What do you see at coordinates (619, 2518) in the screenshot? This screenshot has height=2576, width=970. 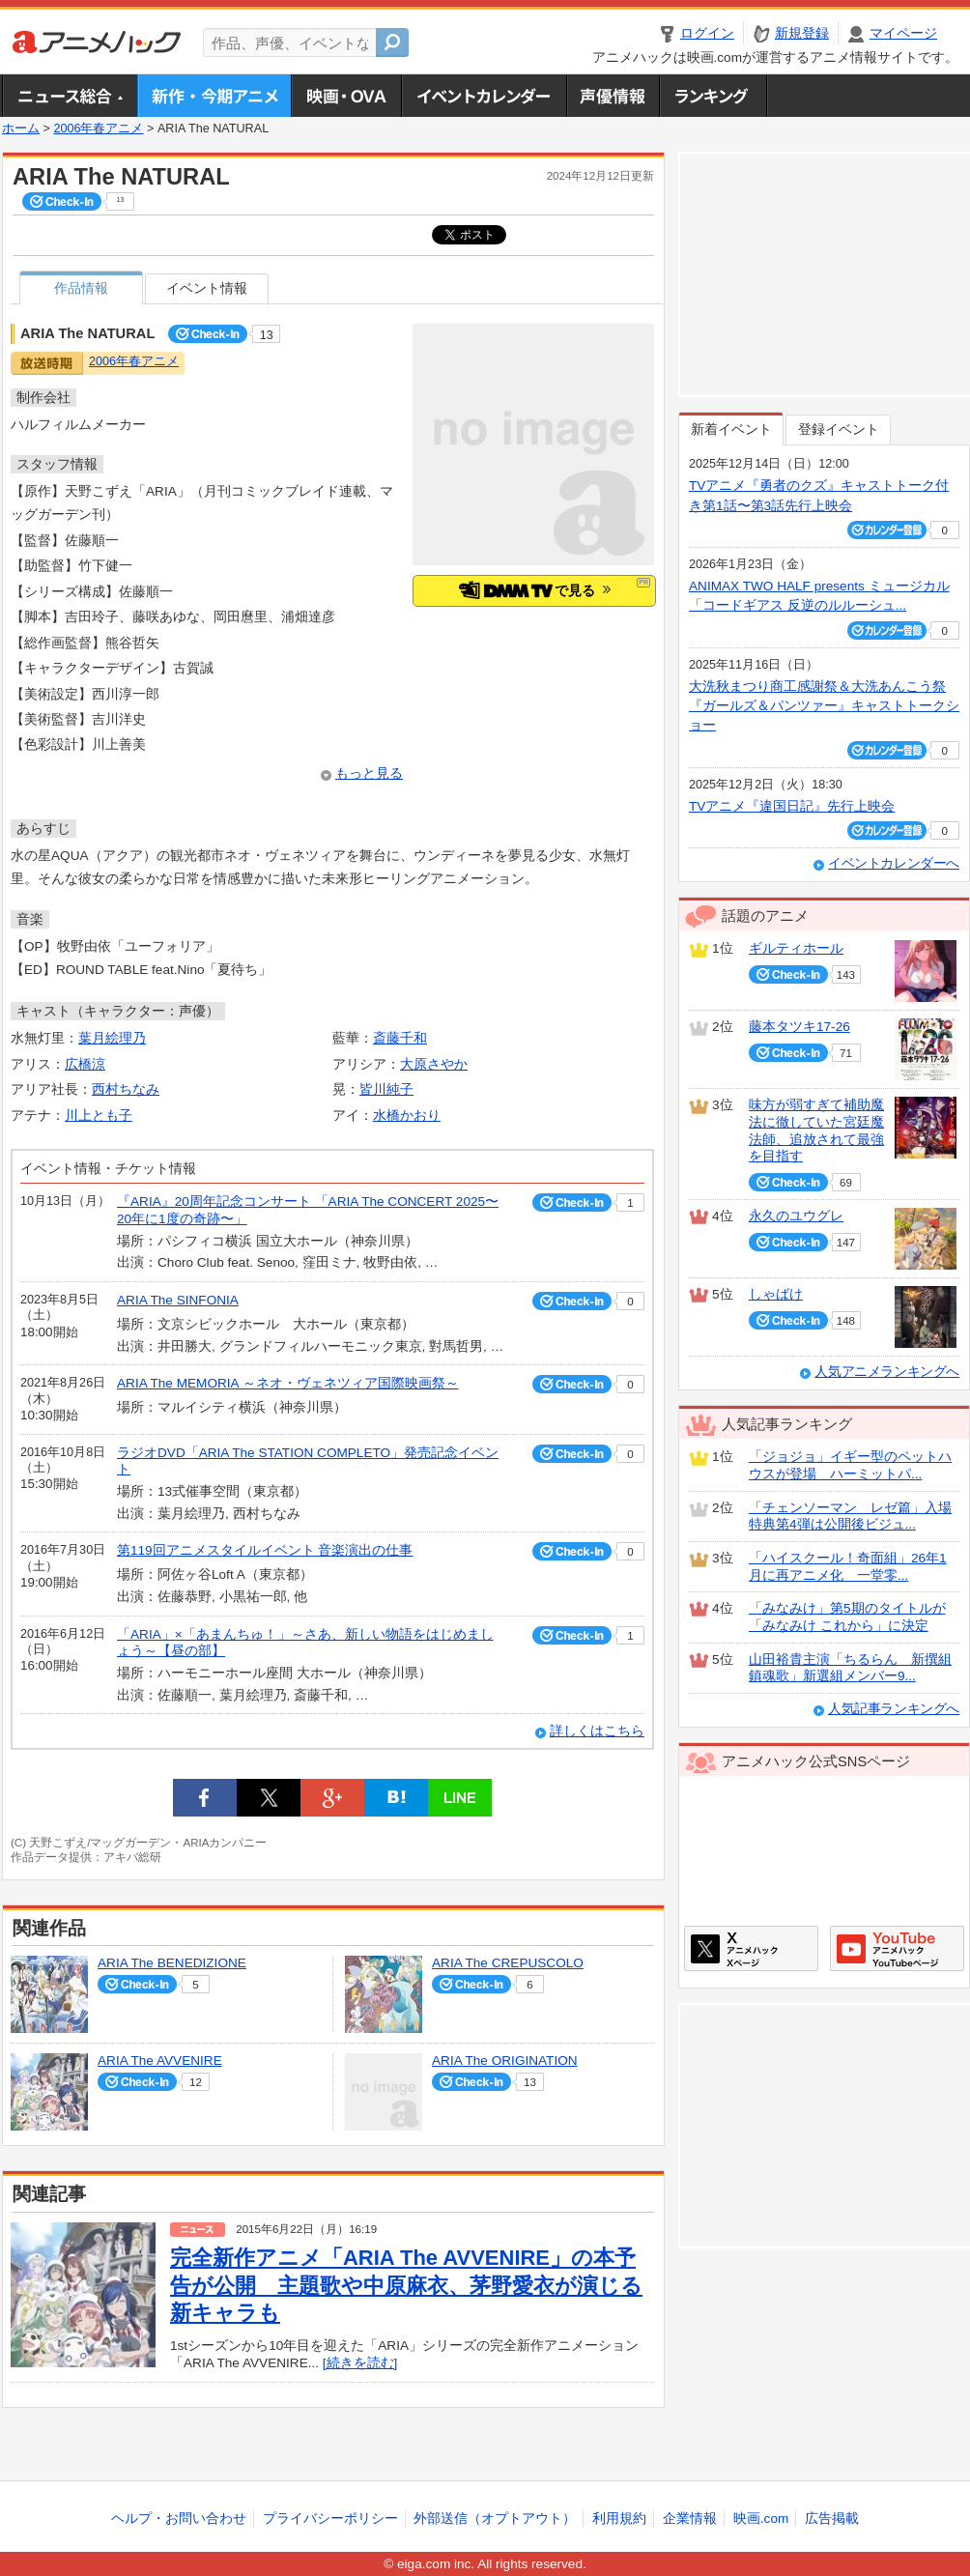 I see `利用規約` at bounding box center [619, 2518].